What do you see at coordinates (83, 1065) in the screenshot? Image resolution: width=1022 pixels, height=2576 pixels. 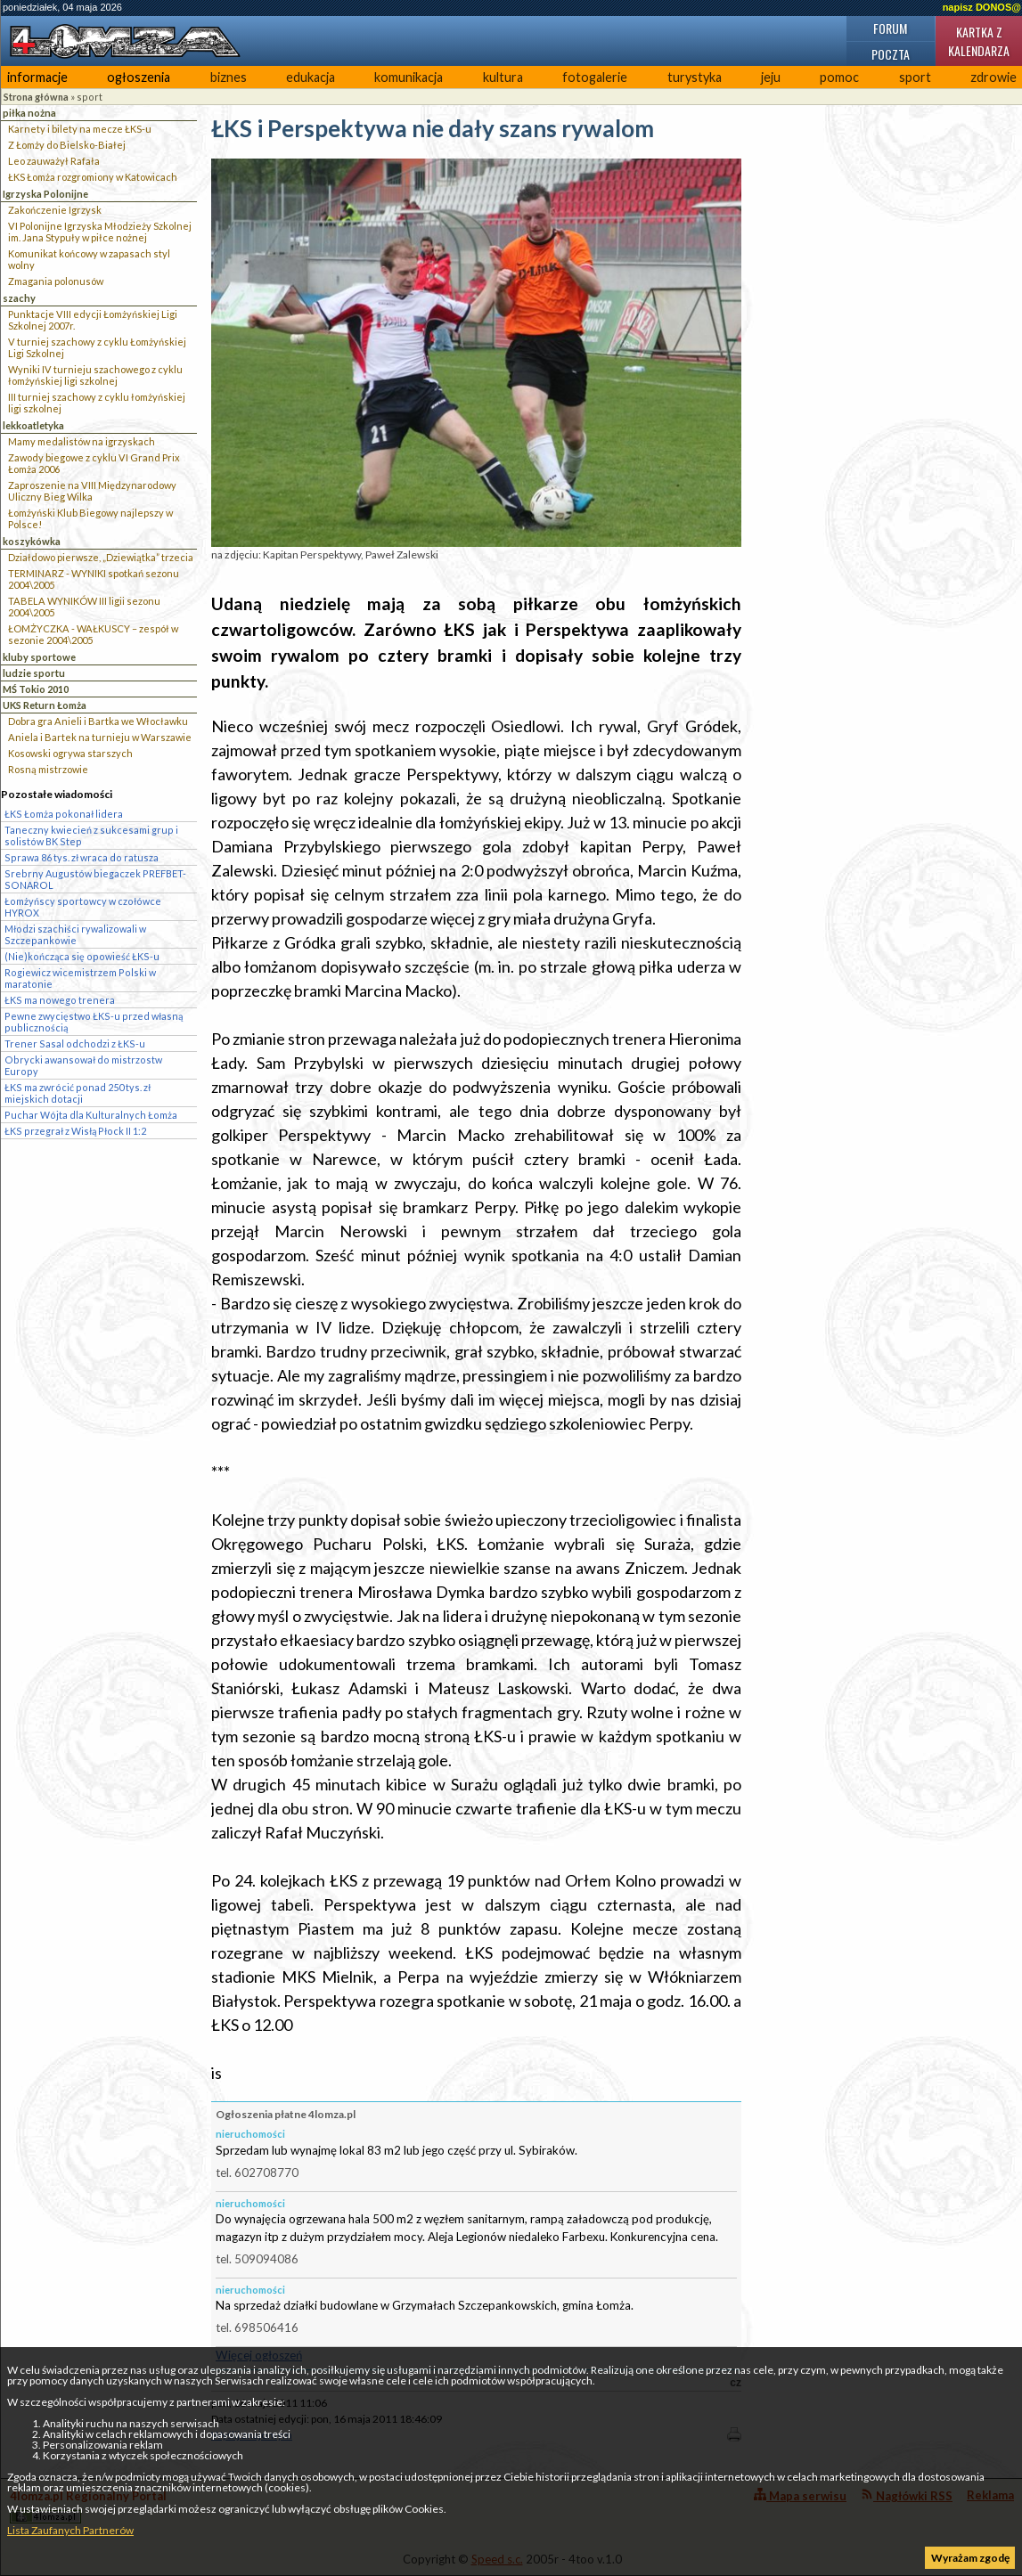 I see `Obrycki awansował do mistrzostw Europy` at bounding box center [83, 1065].